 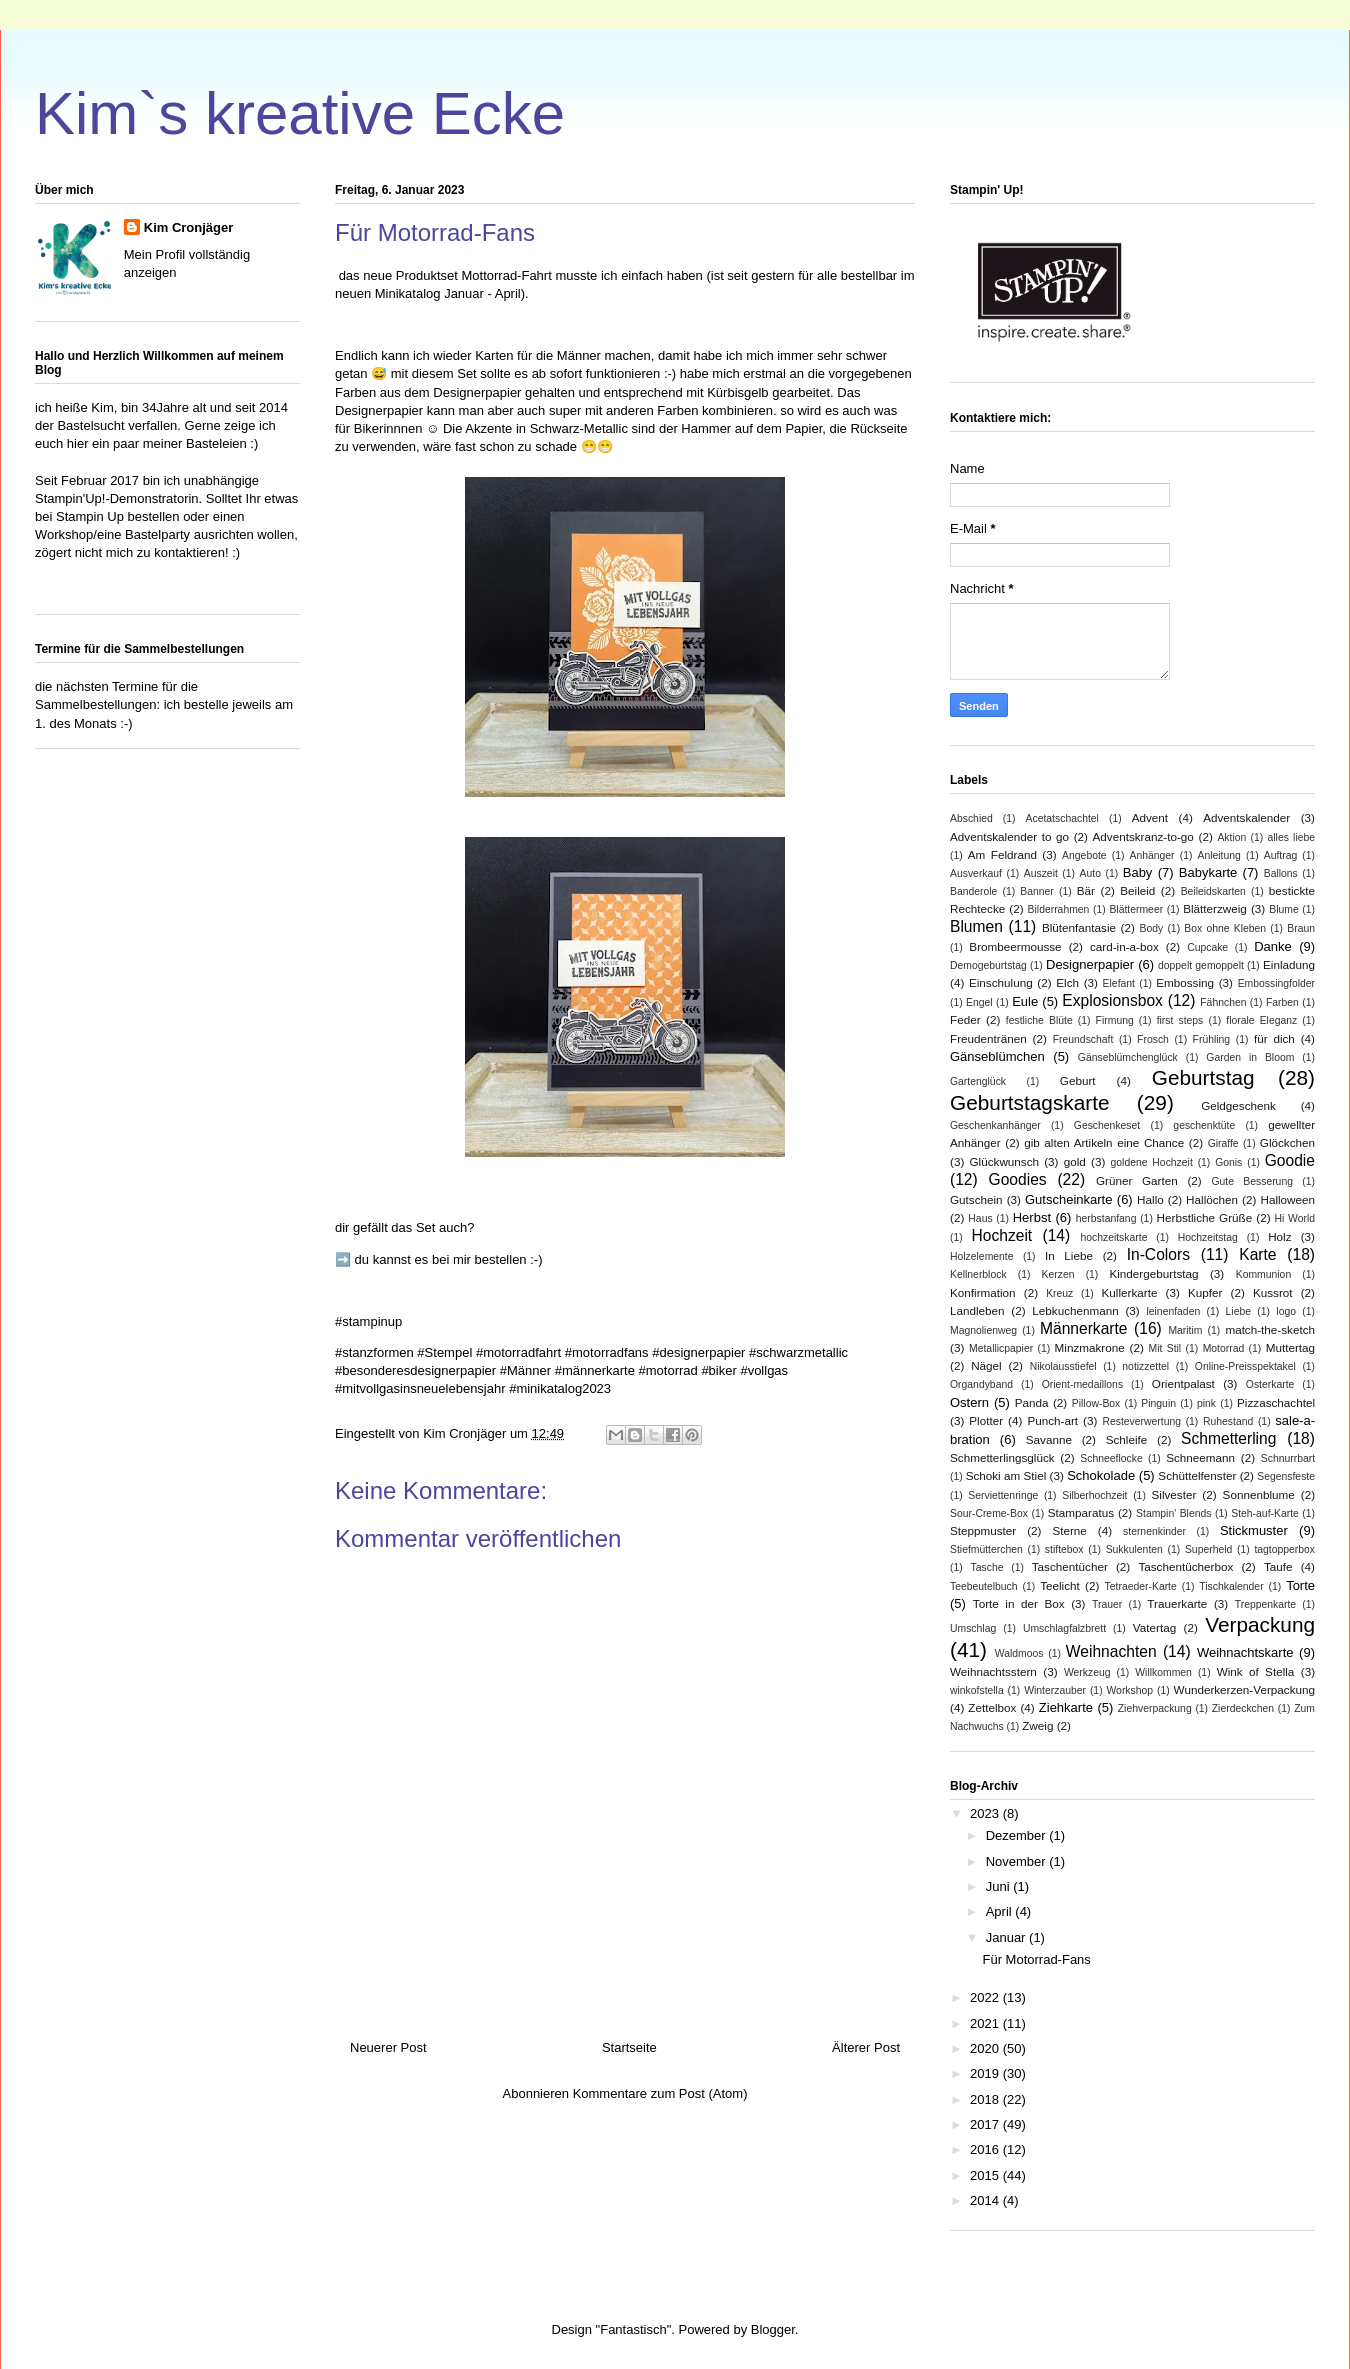 What do you see at coordinates (1180, 1020) in the screenshot?
I see `first steps` at bounding box center [1180, 1020].